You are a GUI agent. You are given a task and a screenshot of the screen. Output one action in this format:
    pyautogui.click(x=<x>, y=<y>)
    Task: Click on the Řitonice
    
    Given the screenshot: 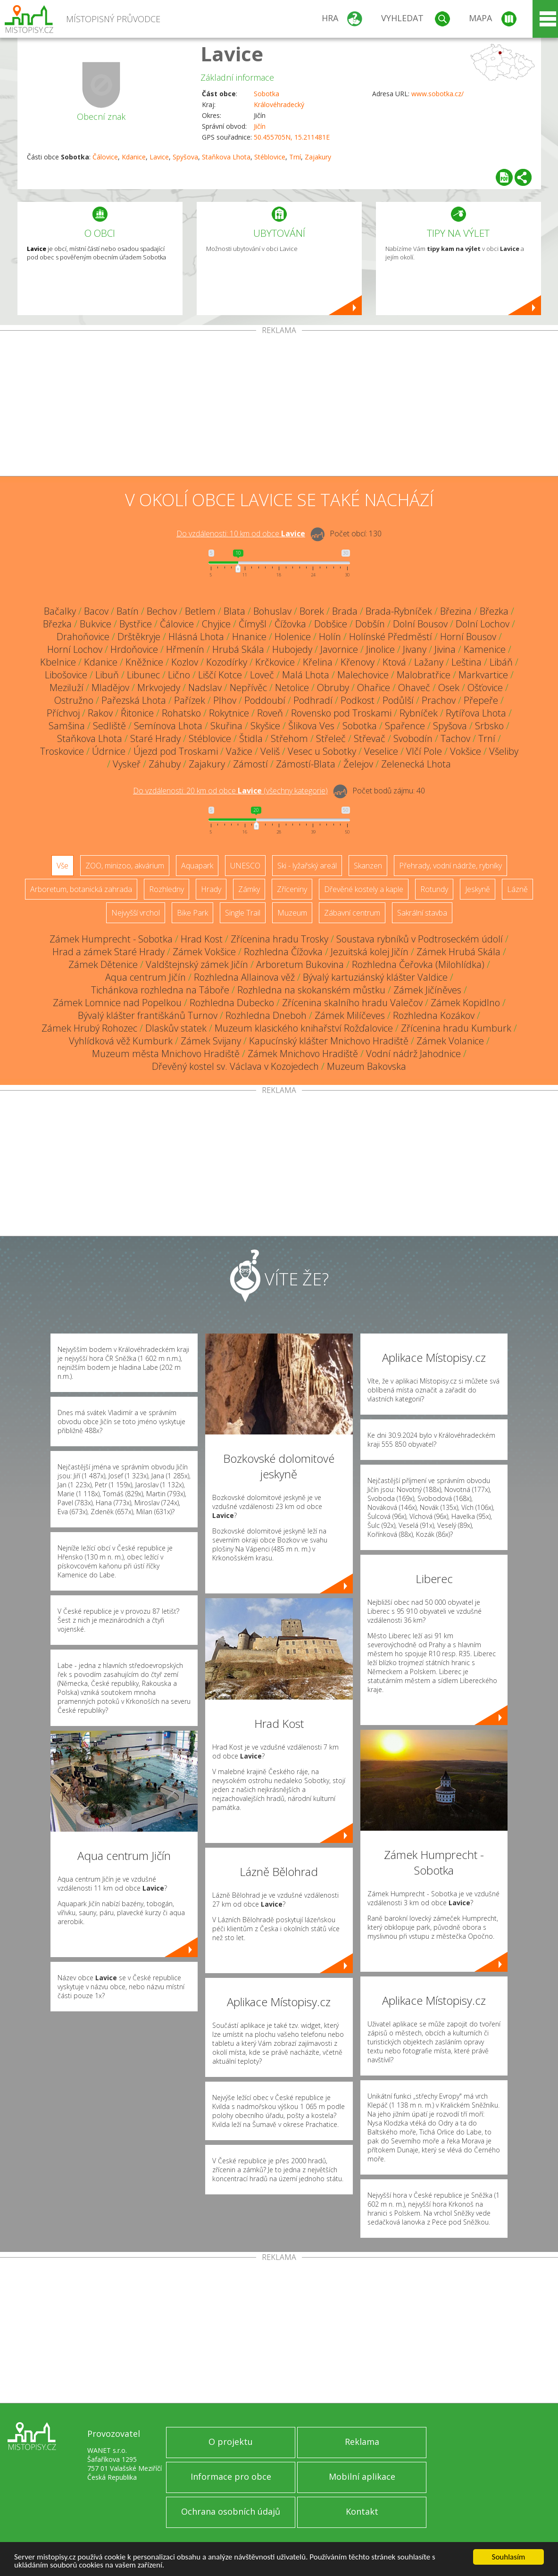 What is the action you would take?
    pyautogui.click(x=137, y=713)
    